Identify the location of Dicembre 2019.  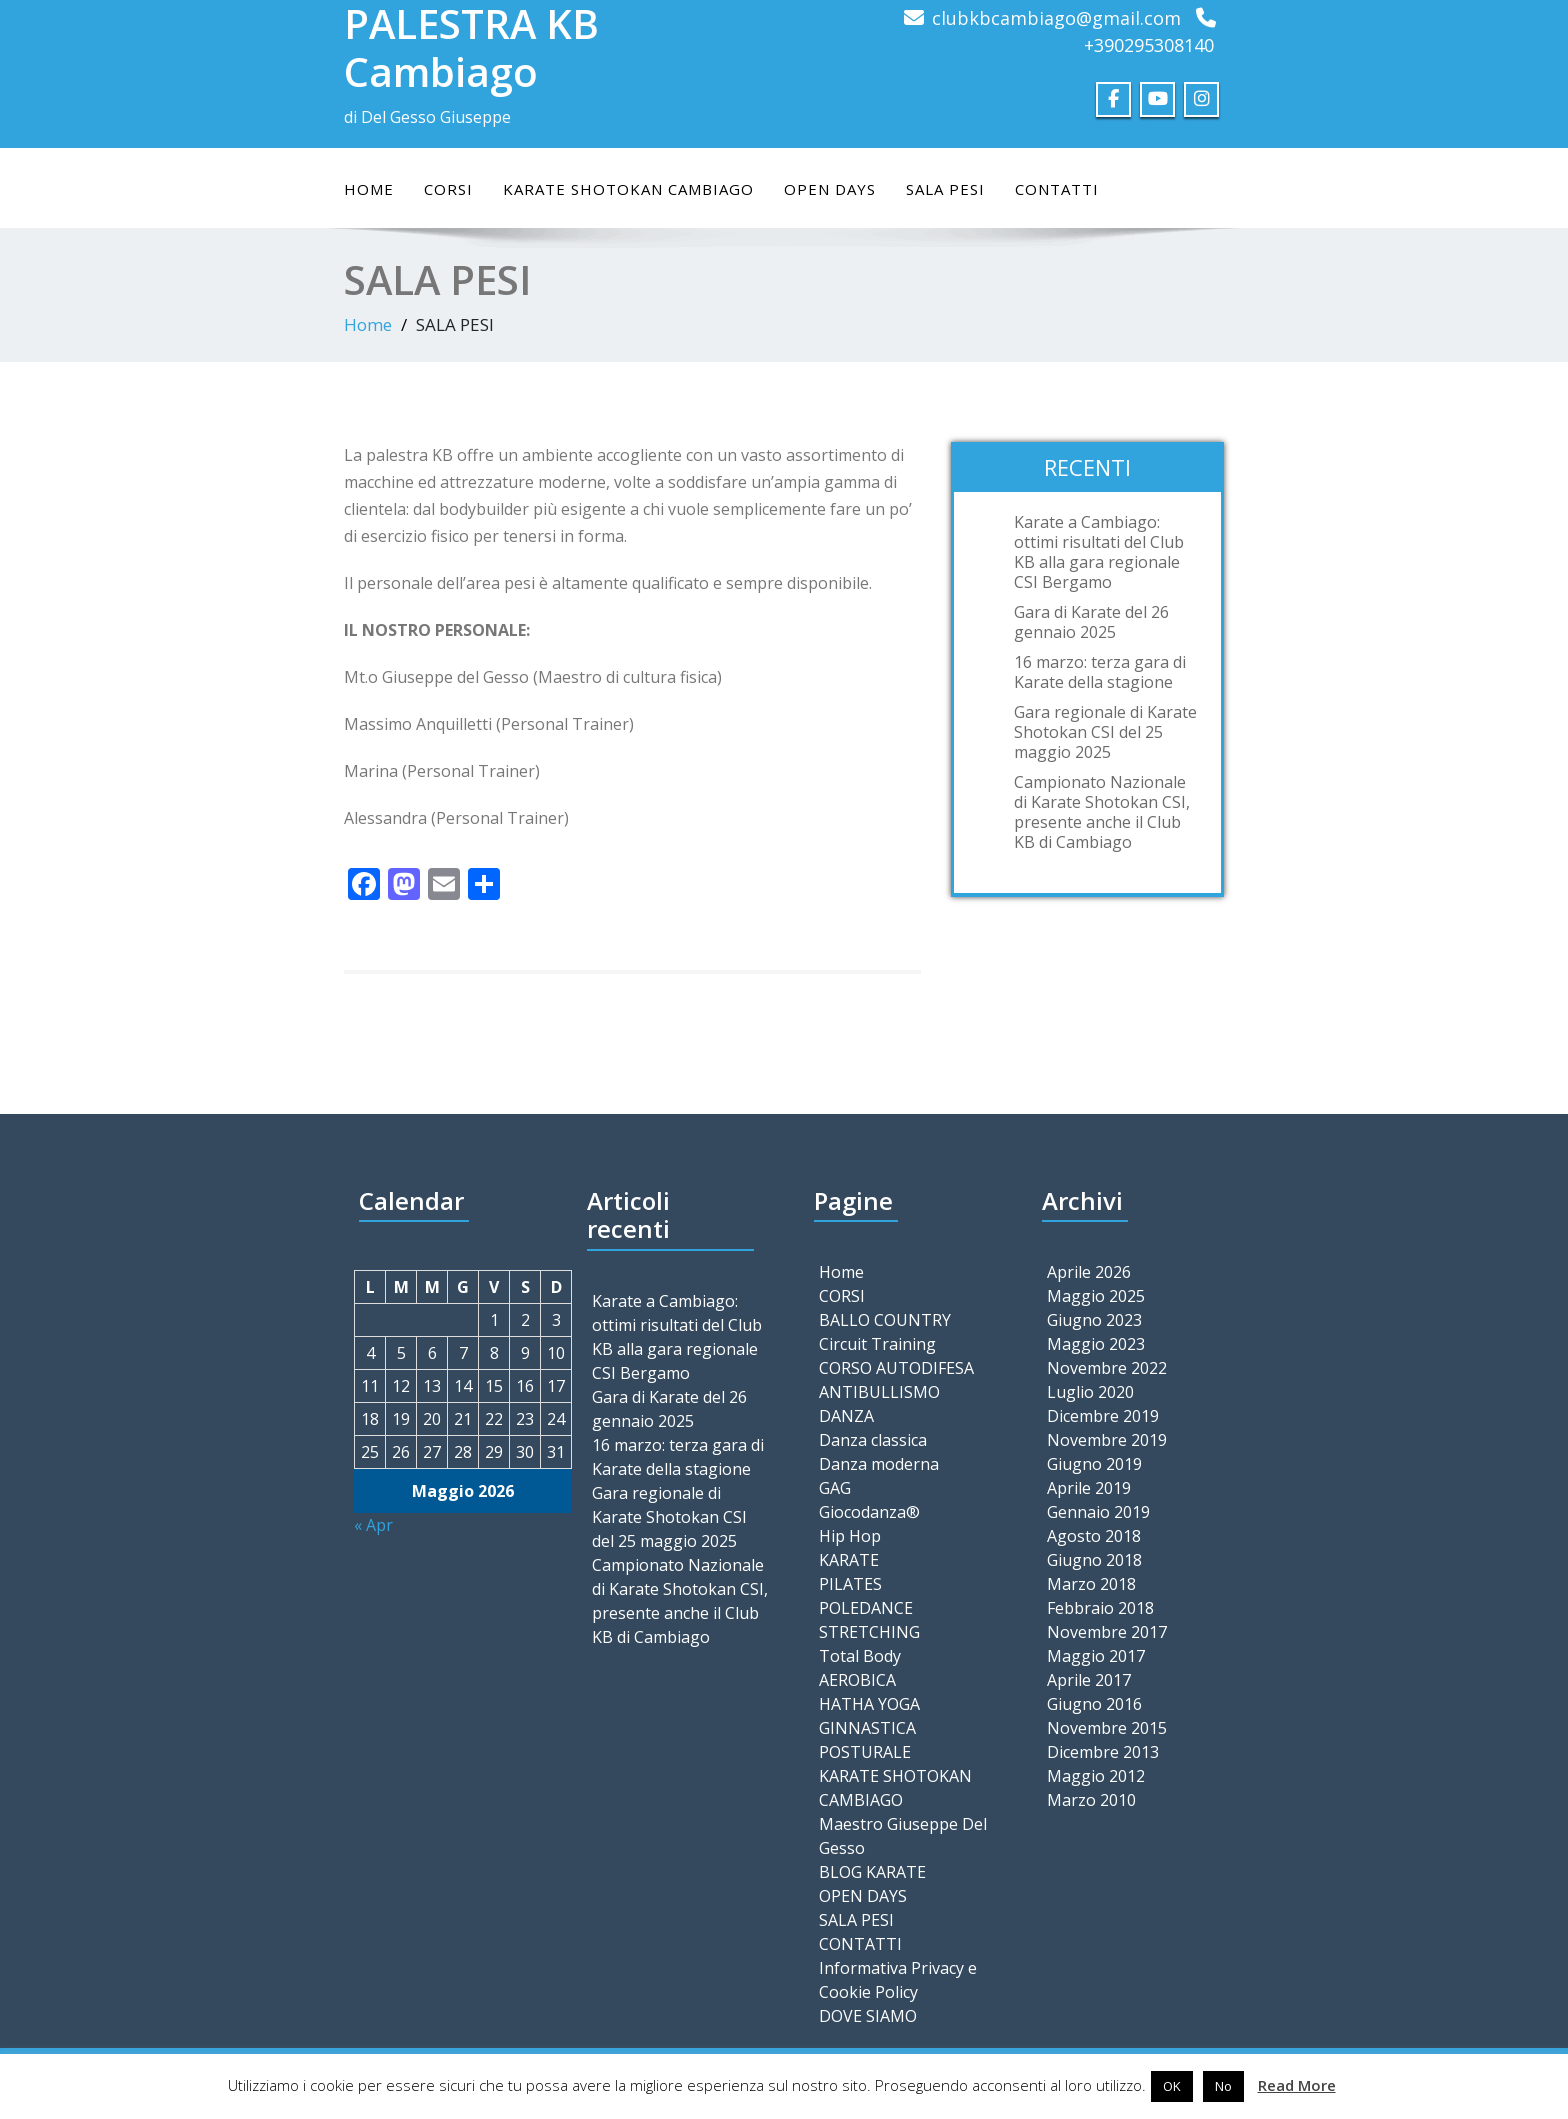
(1103, 1416).